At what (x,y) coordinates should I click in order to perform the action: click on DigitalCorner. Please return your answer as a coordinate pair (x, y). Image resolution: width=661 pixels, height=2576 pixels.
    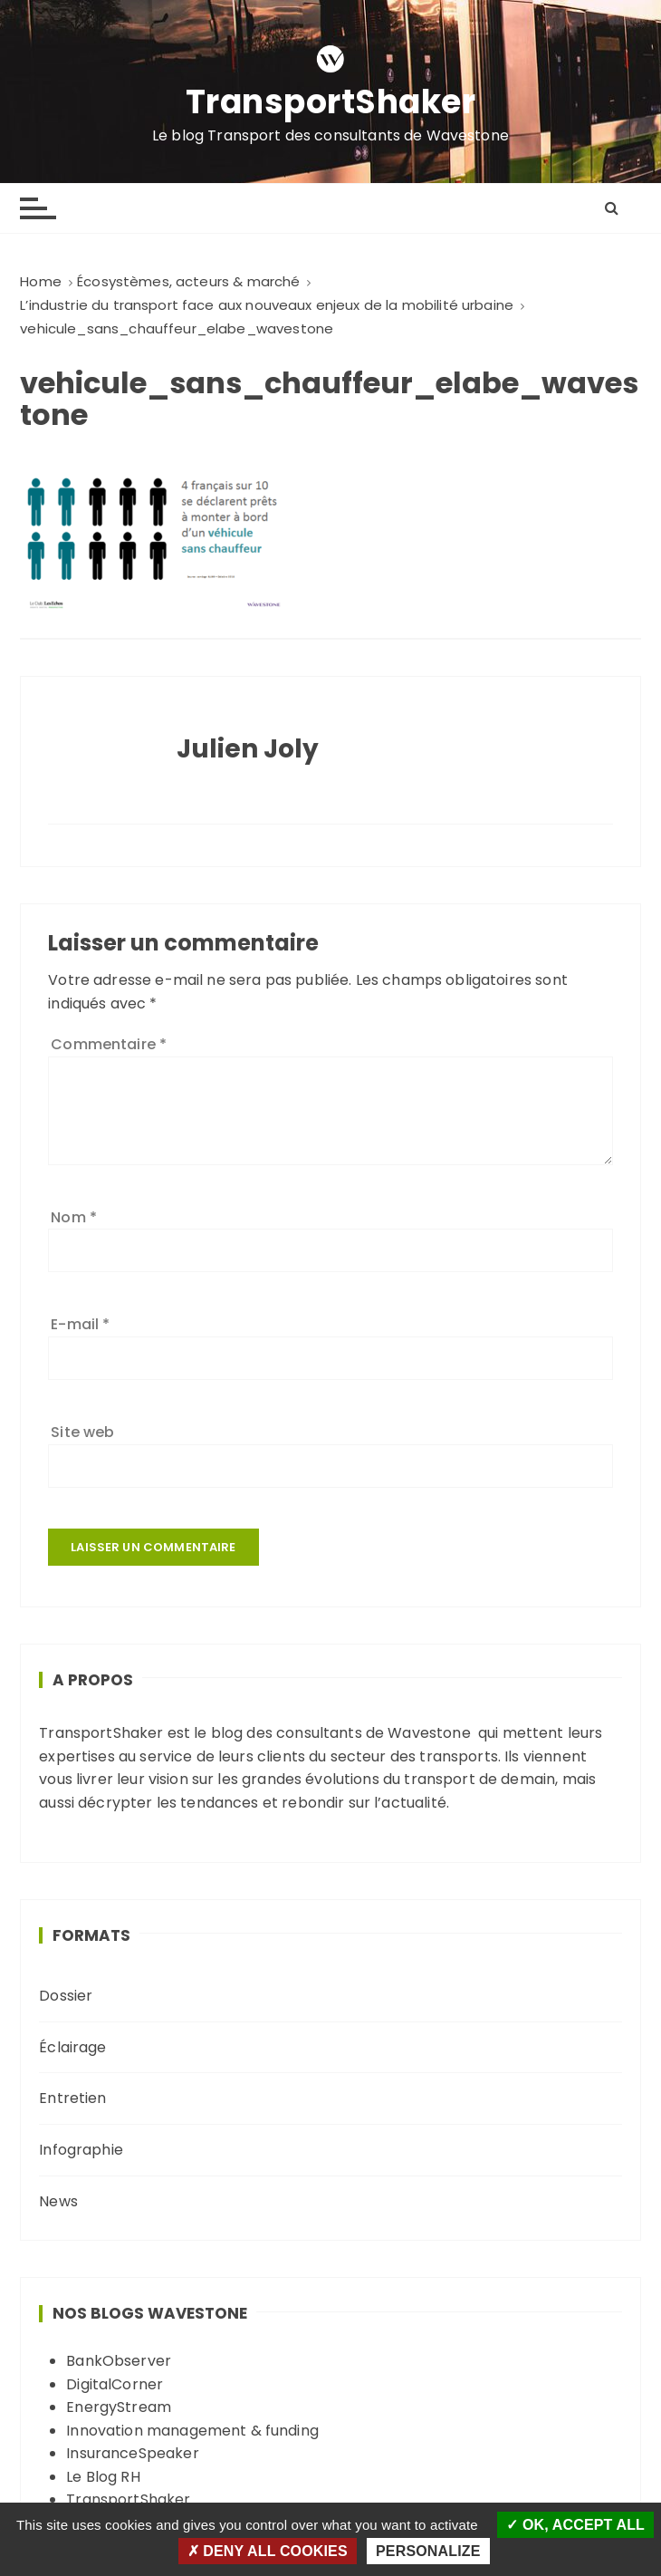
    Looking at the image, I should click on (114, 2384).